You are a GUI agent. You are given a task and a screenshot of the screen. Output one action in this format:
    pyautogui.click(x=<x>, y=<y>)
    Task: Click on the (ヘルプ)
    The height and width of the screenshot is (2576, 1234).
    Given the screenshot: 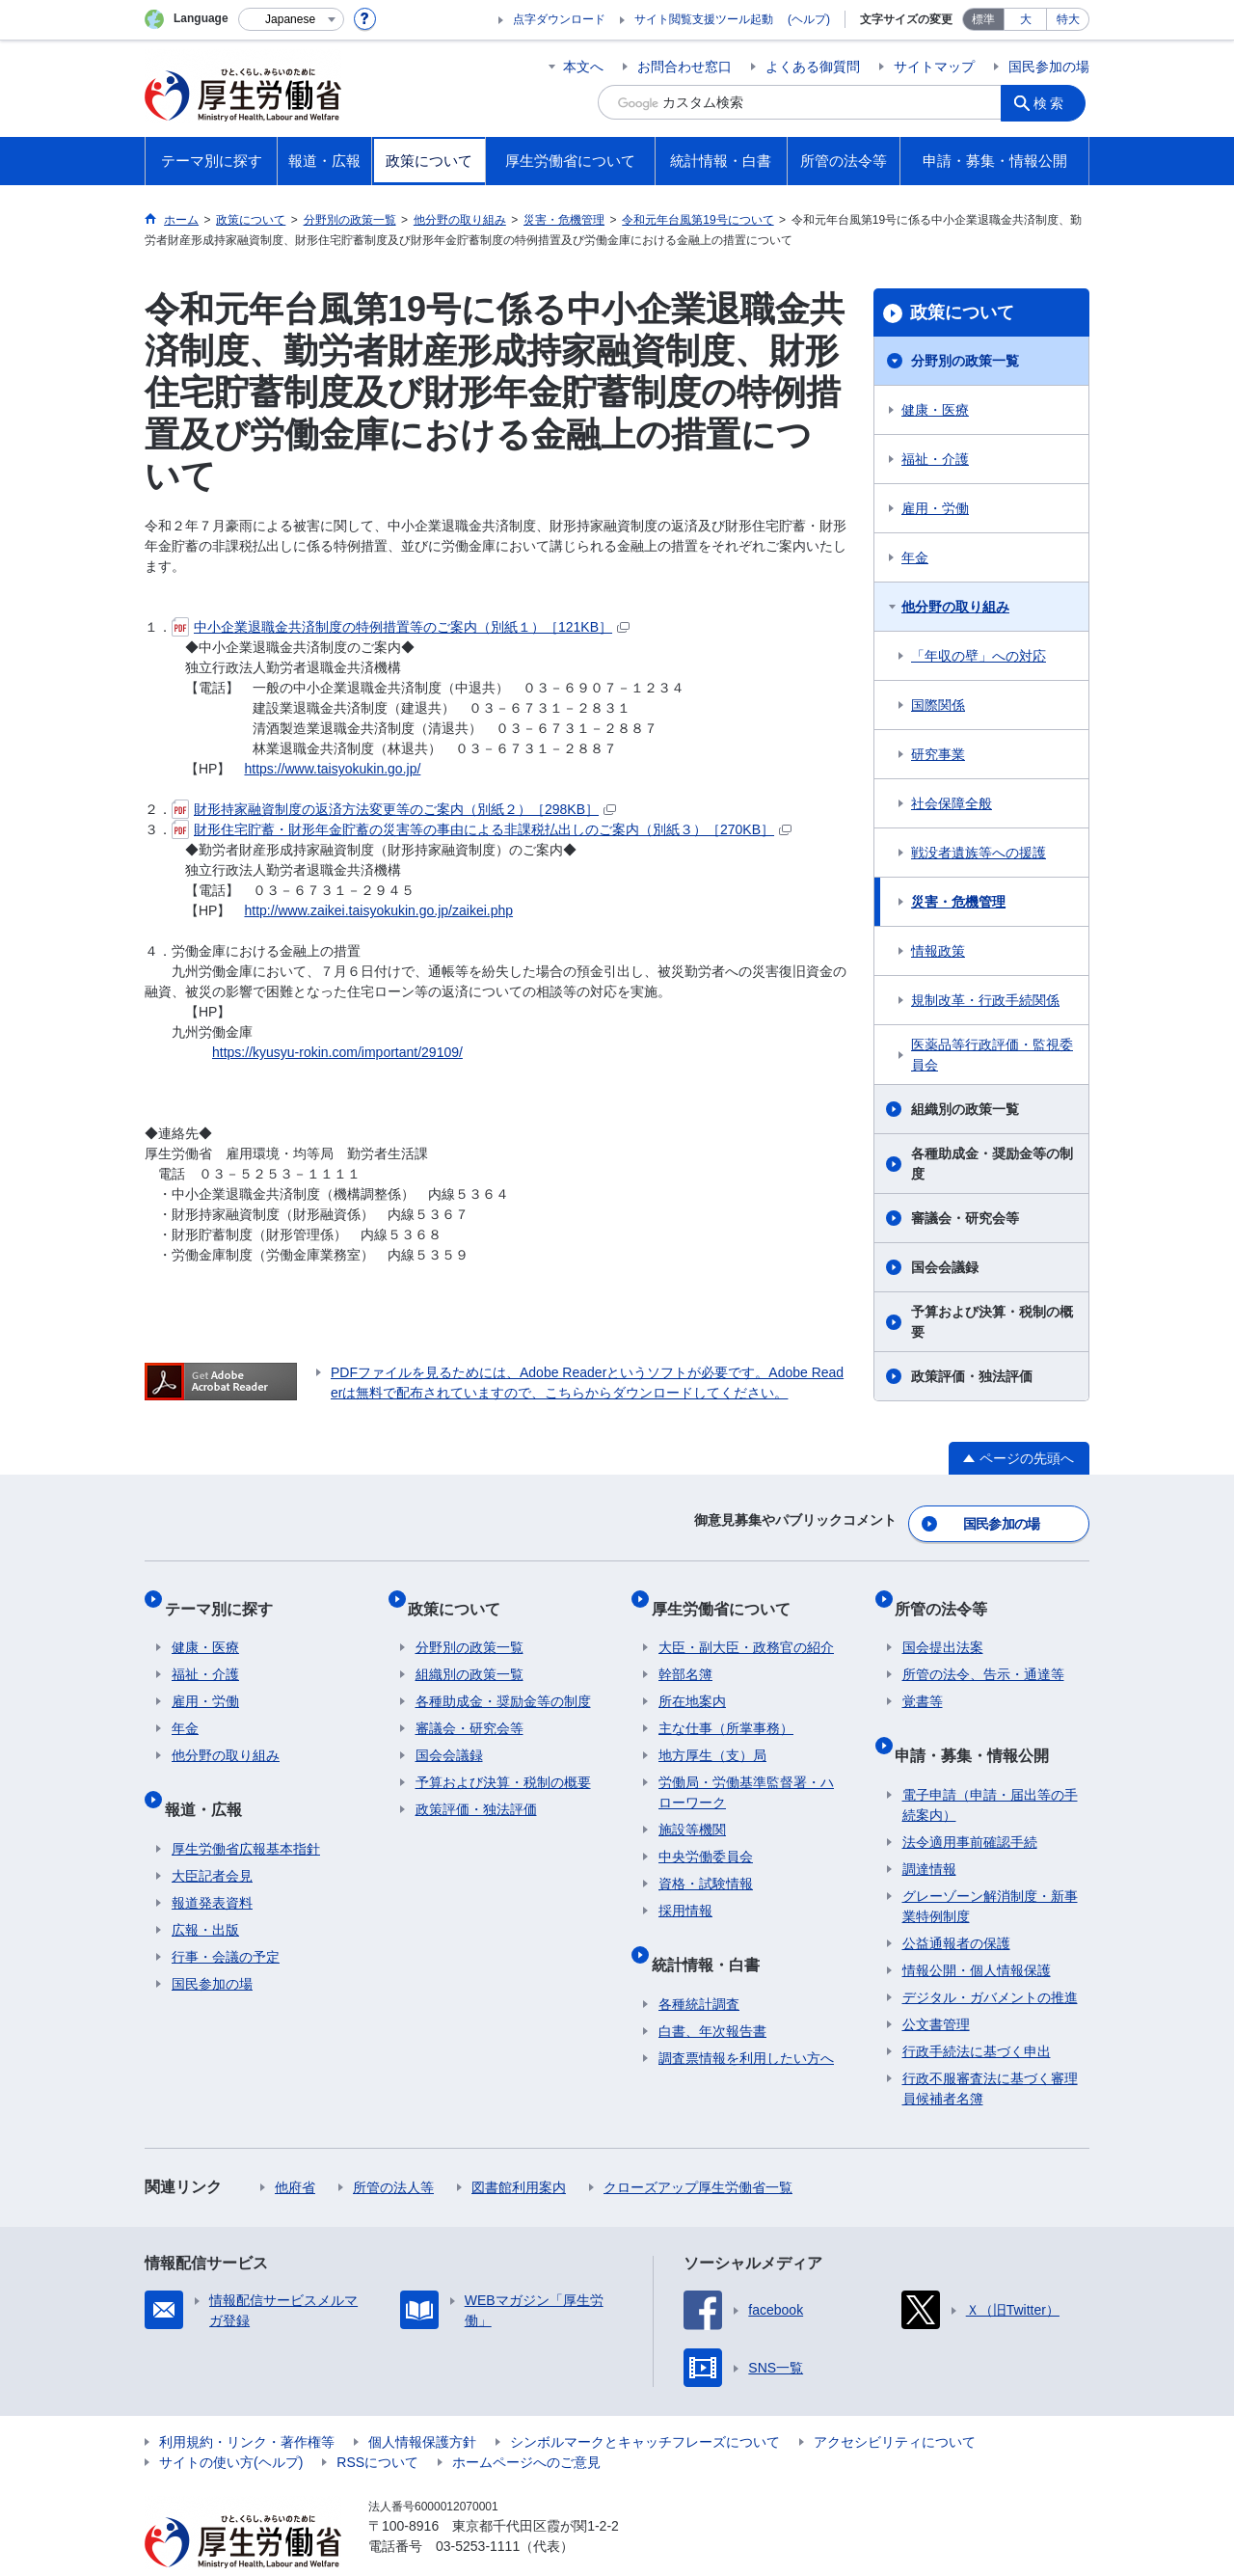 What is the action you would take?
    pyautogui.click(x=809, y=19)
    